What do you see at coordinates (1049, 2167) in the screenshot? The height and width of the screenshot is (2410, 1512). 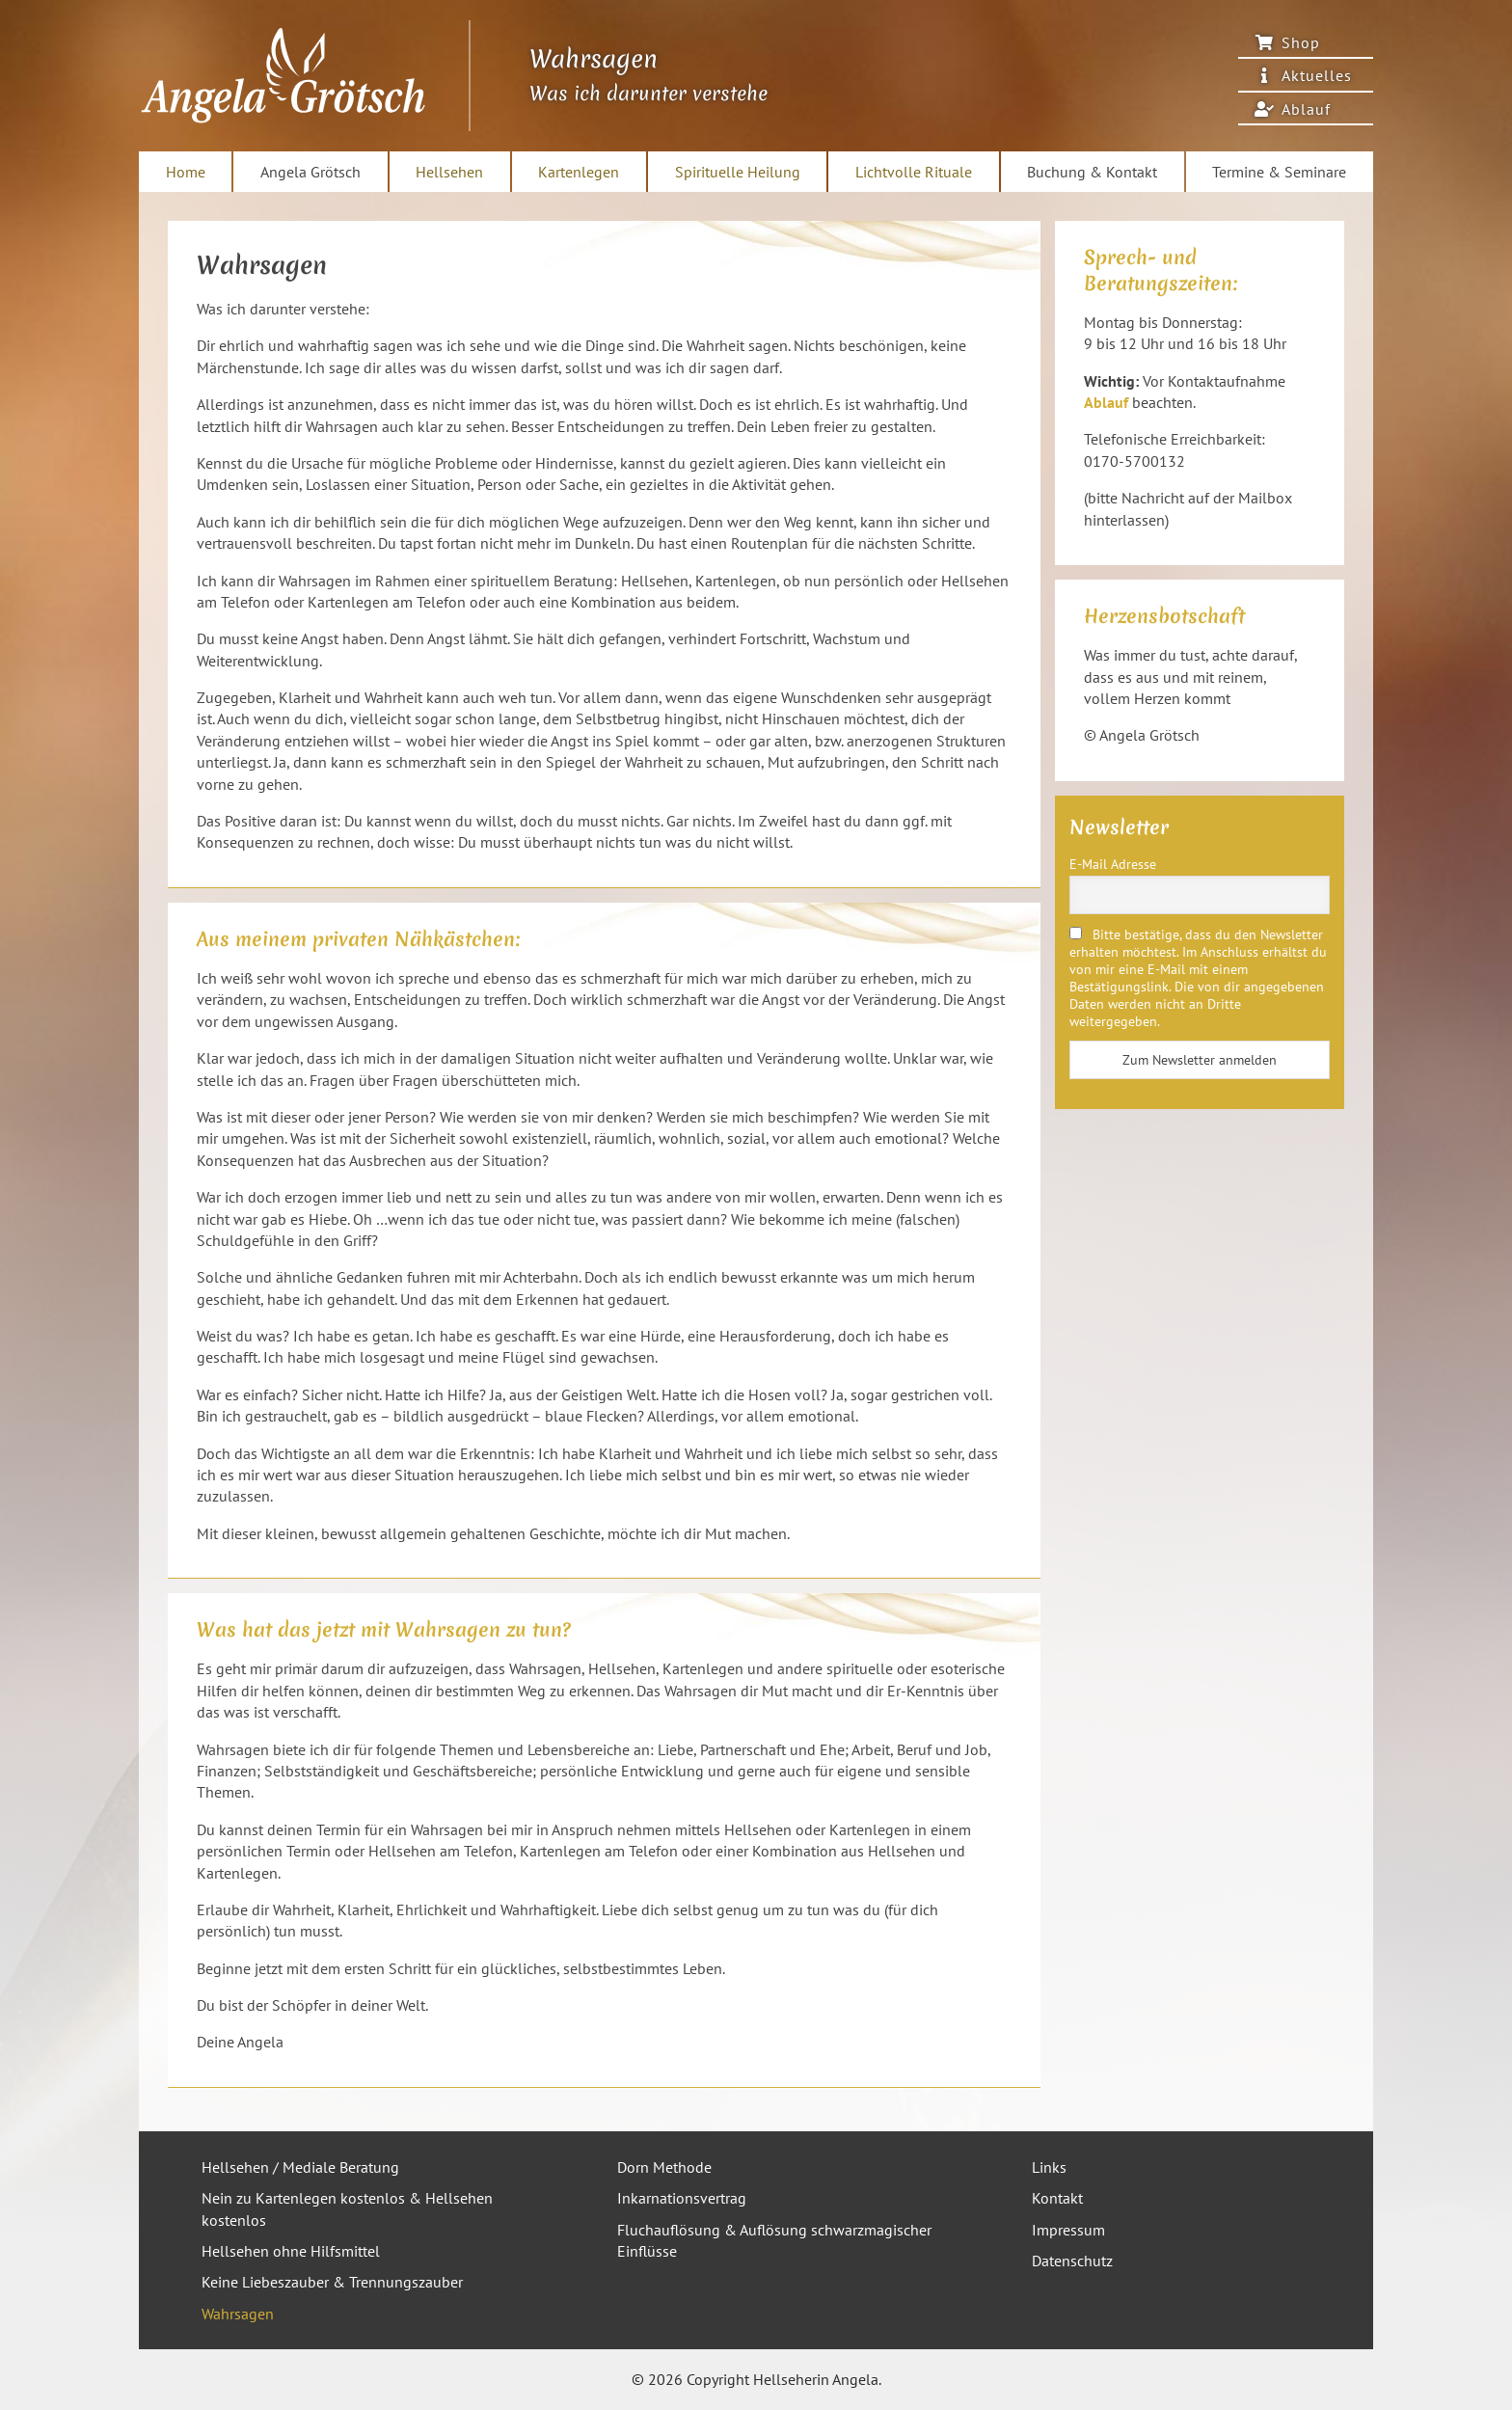 I see `Links` at bounding box center [1049, 2167].